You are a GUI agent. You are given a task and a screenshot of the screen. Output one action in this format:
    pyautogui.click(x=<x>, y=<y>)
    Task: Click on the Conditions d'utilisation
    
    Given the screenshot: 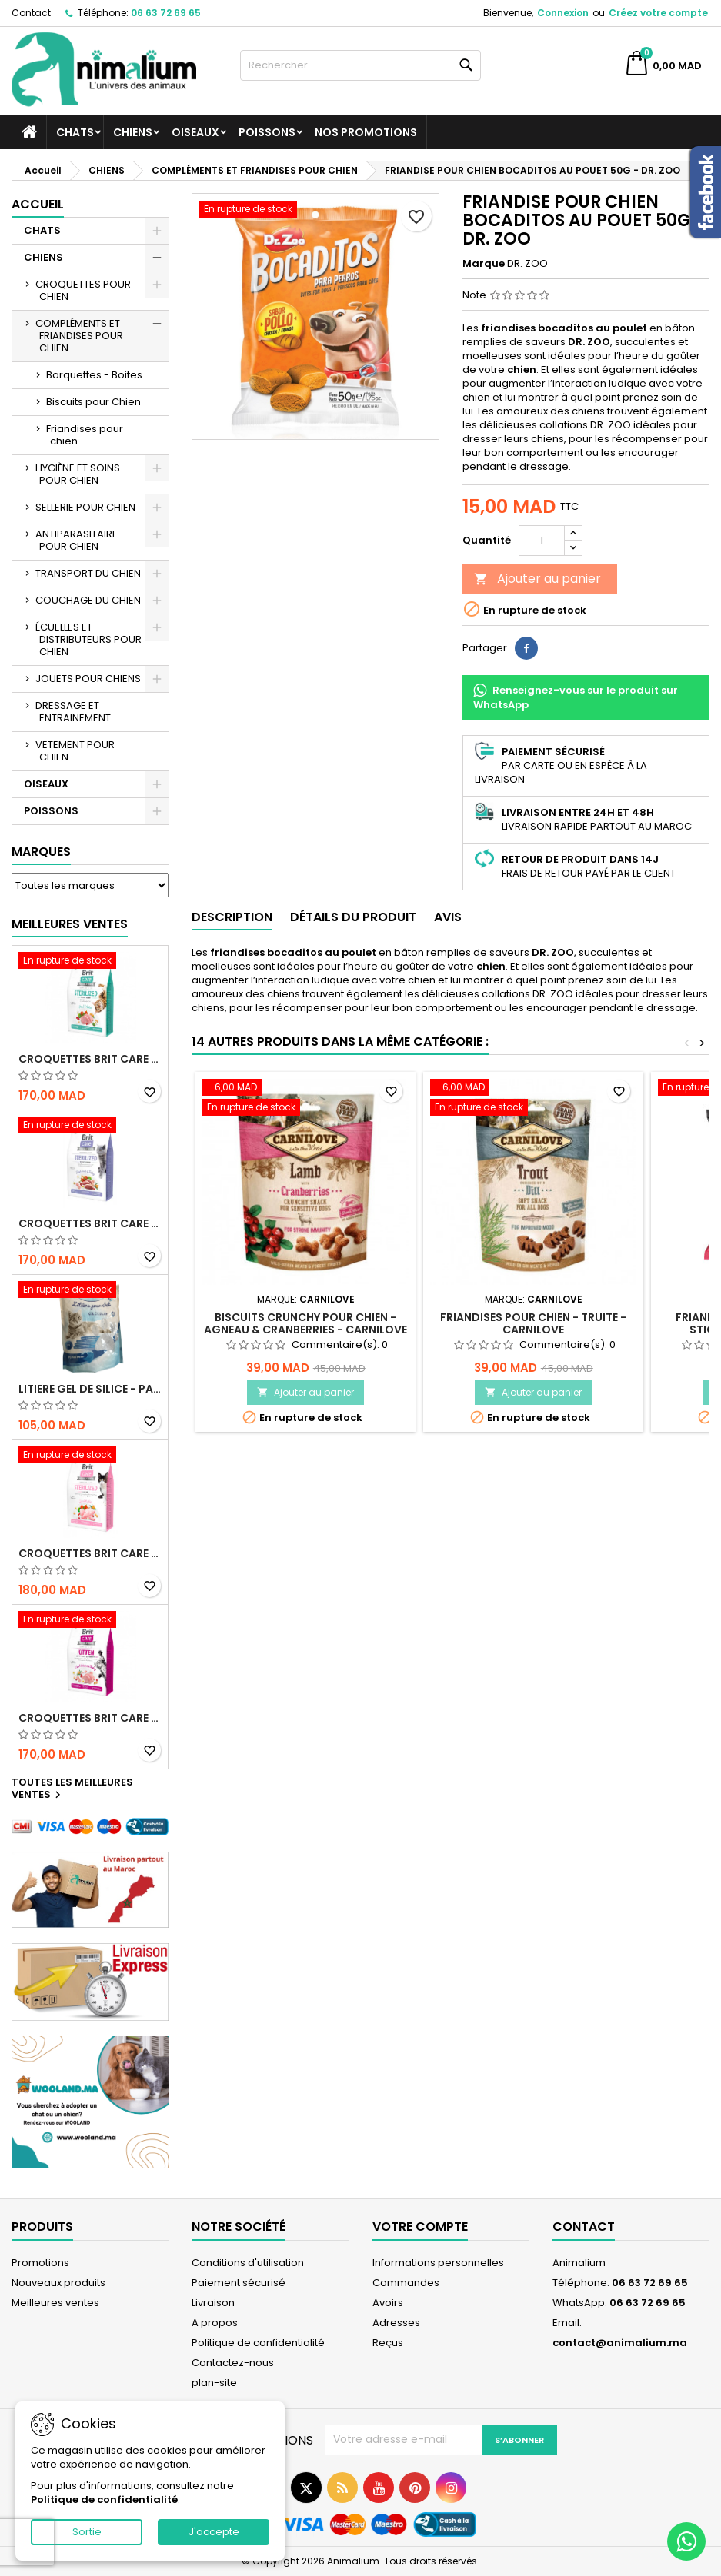 What is the action you would take?
    pyautogui.click(x=248, y=2262)
    